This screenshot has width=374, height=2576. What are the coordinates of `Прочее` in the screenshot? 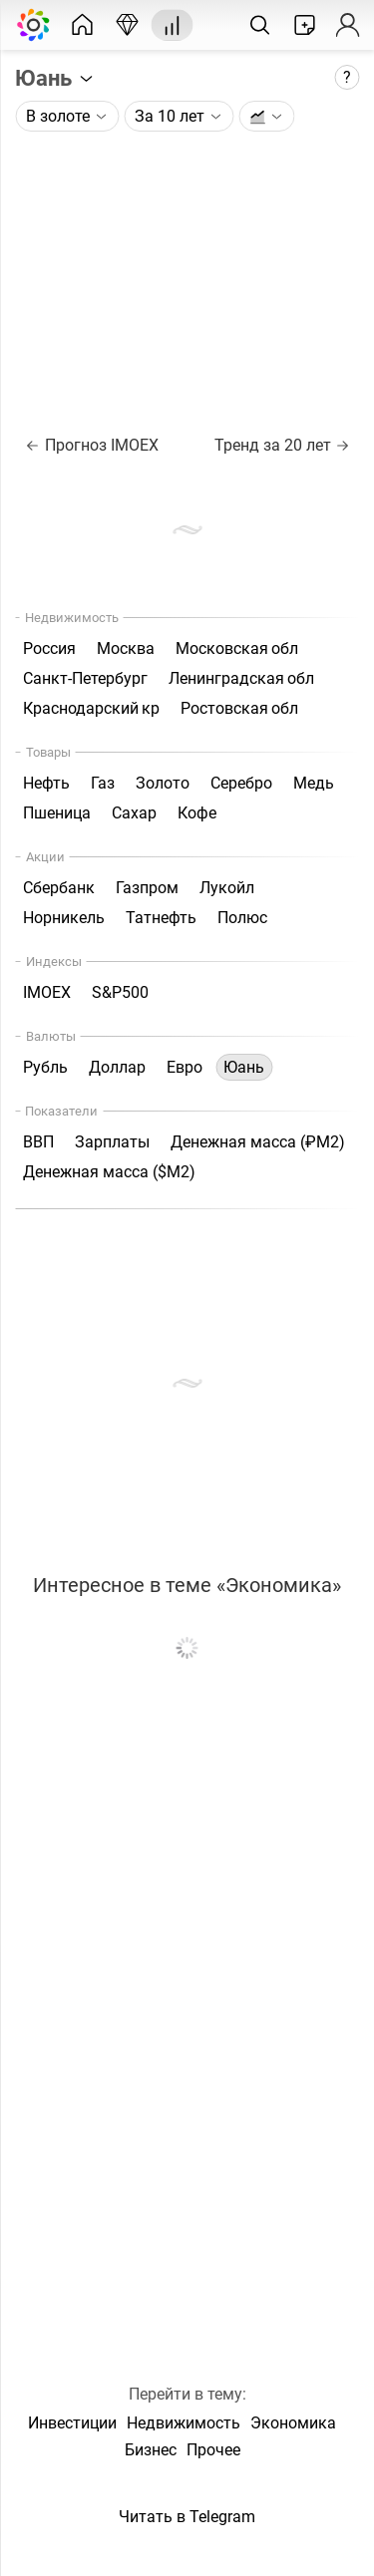 It's located at (213, 2449).